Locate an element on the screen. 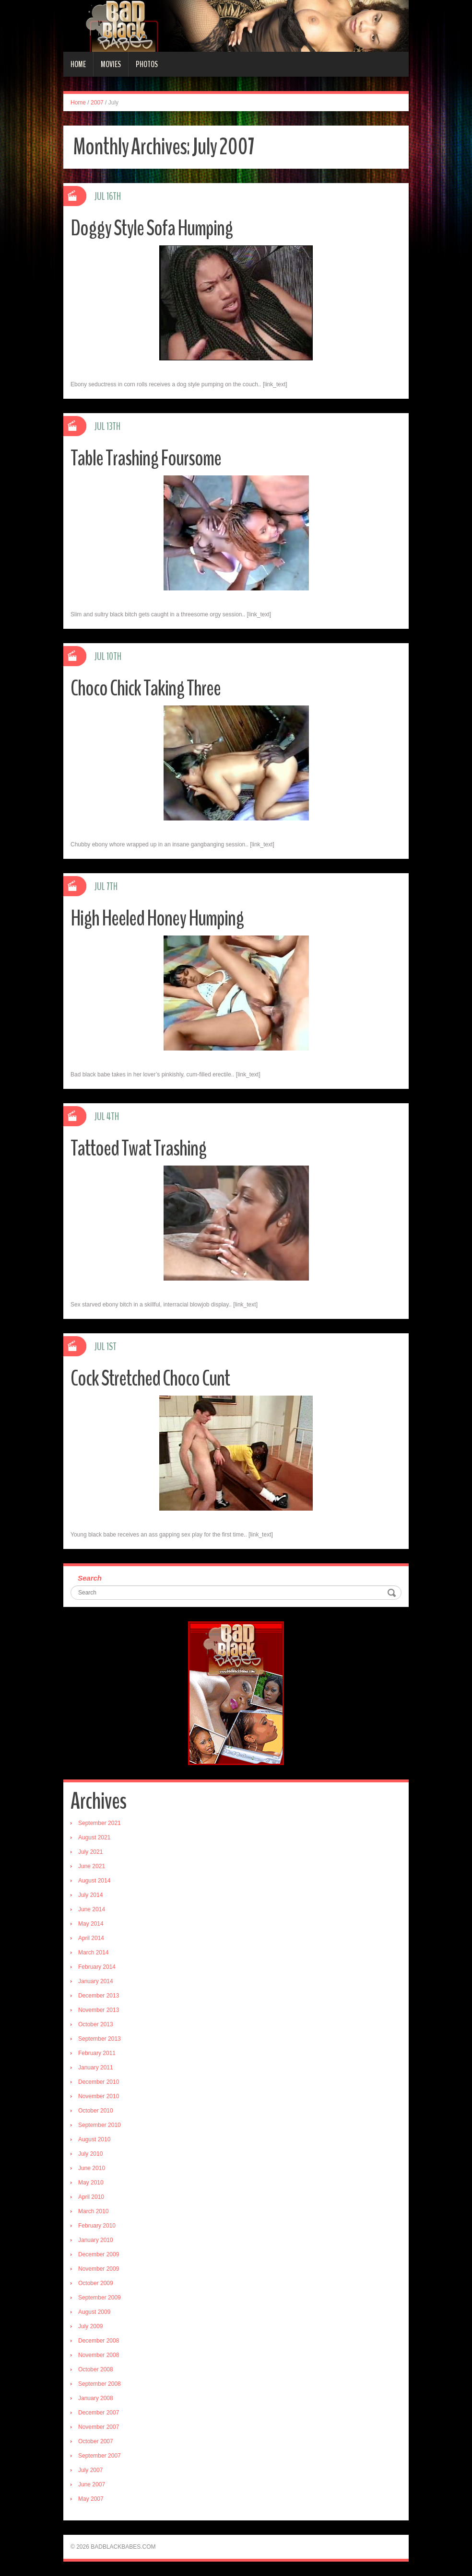 Image resolution: width=472 pixels, height=2576 pixels. December 2007 is located at coordinates (98, 2412).